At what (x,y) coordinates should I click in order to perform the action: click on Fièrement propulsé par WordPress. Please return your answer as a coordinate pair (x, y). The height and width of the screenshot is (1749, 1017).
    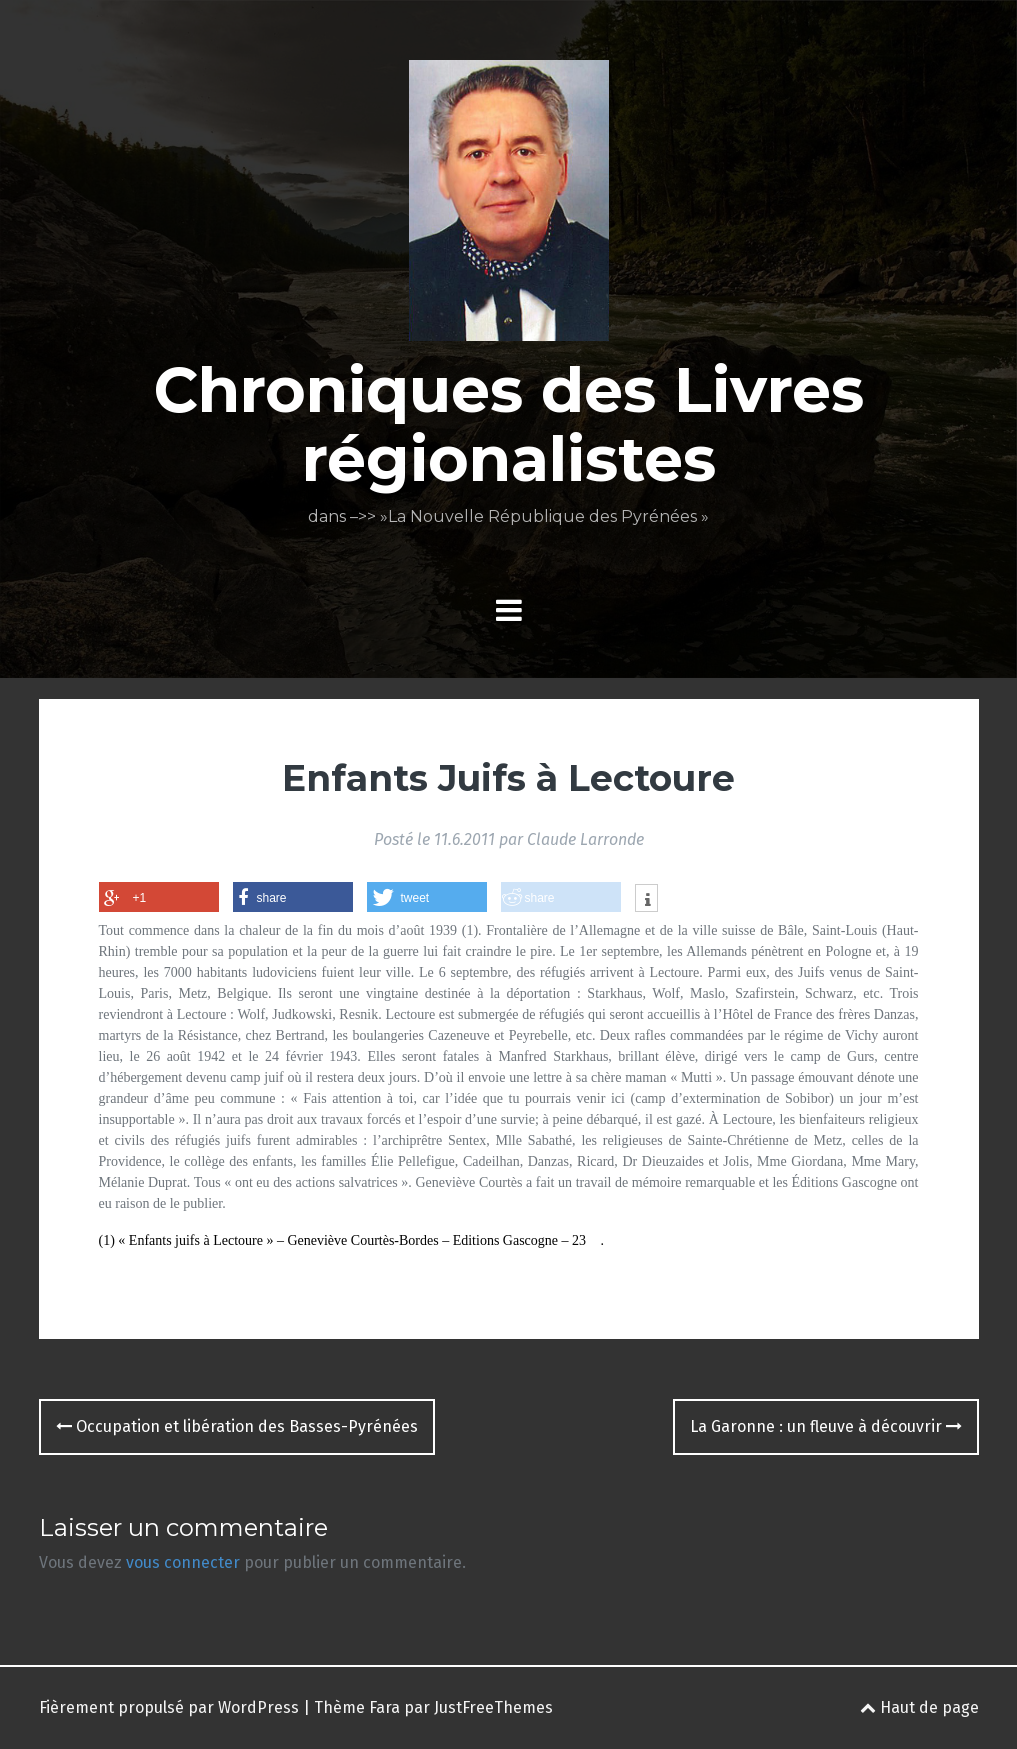
    Looking at the image, I should click on (169, 1707).